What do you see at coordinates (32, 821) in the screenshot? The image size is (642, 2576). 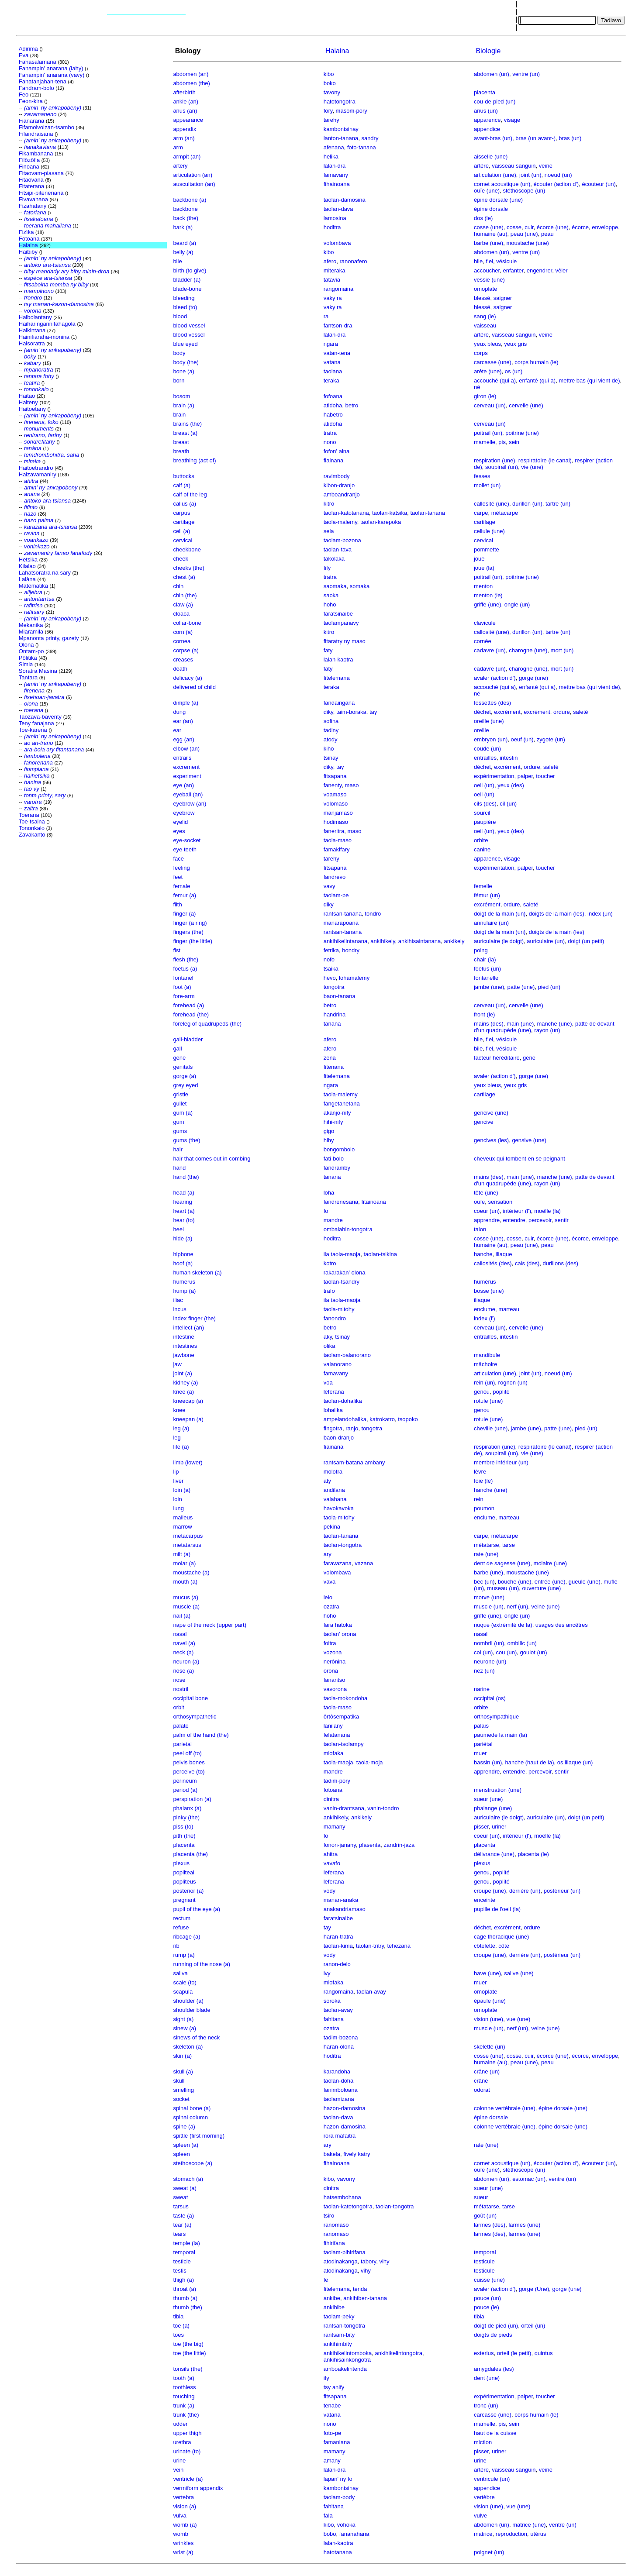 I see `Toe-tsaina` at bounding box center [32, 821].